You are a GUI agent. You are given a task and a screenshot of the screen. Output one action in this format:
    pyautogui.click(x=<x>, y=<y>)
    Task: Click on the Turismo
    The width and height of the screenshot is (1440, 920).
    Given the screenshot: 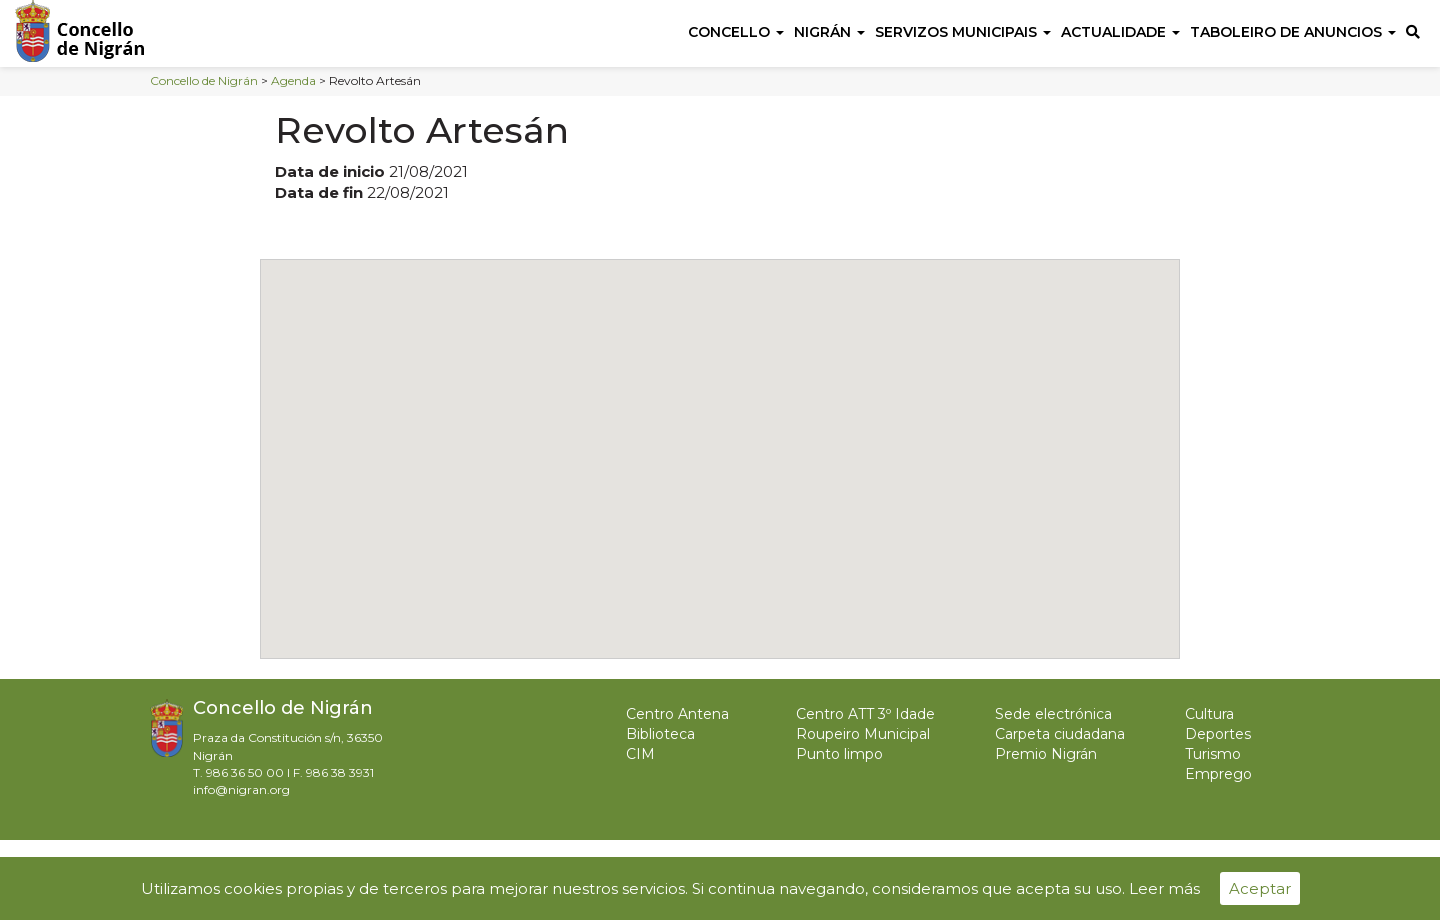 What is the action you would take?
    pyautogui.click(x=1213, y=754)
    